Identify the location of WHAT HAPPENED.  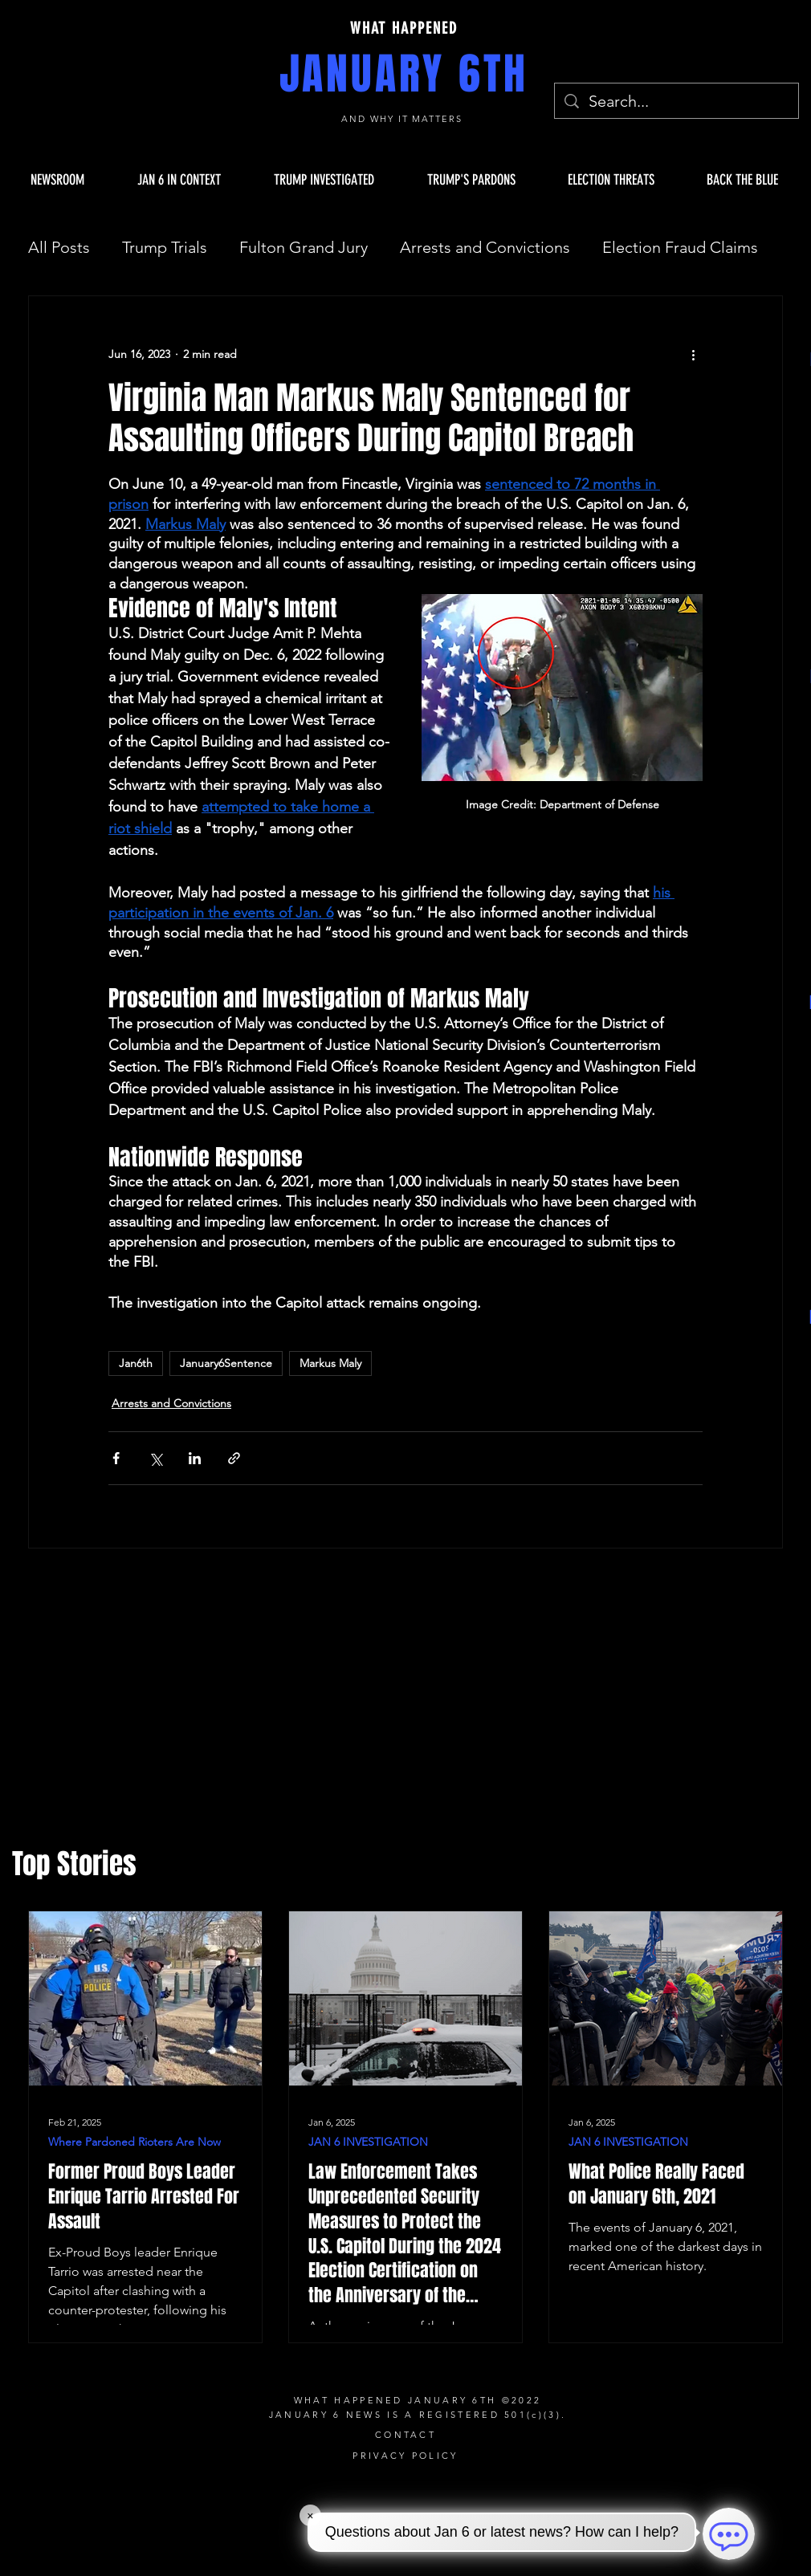
(404, 28).